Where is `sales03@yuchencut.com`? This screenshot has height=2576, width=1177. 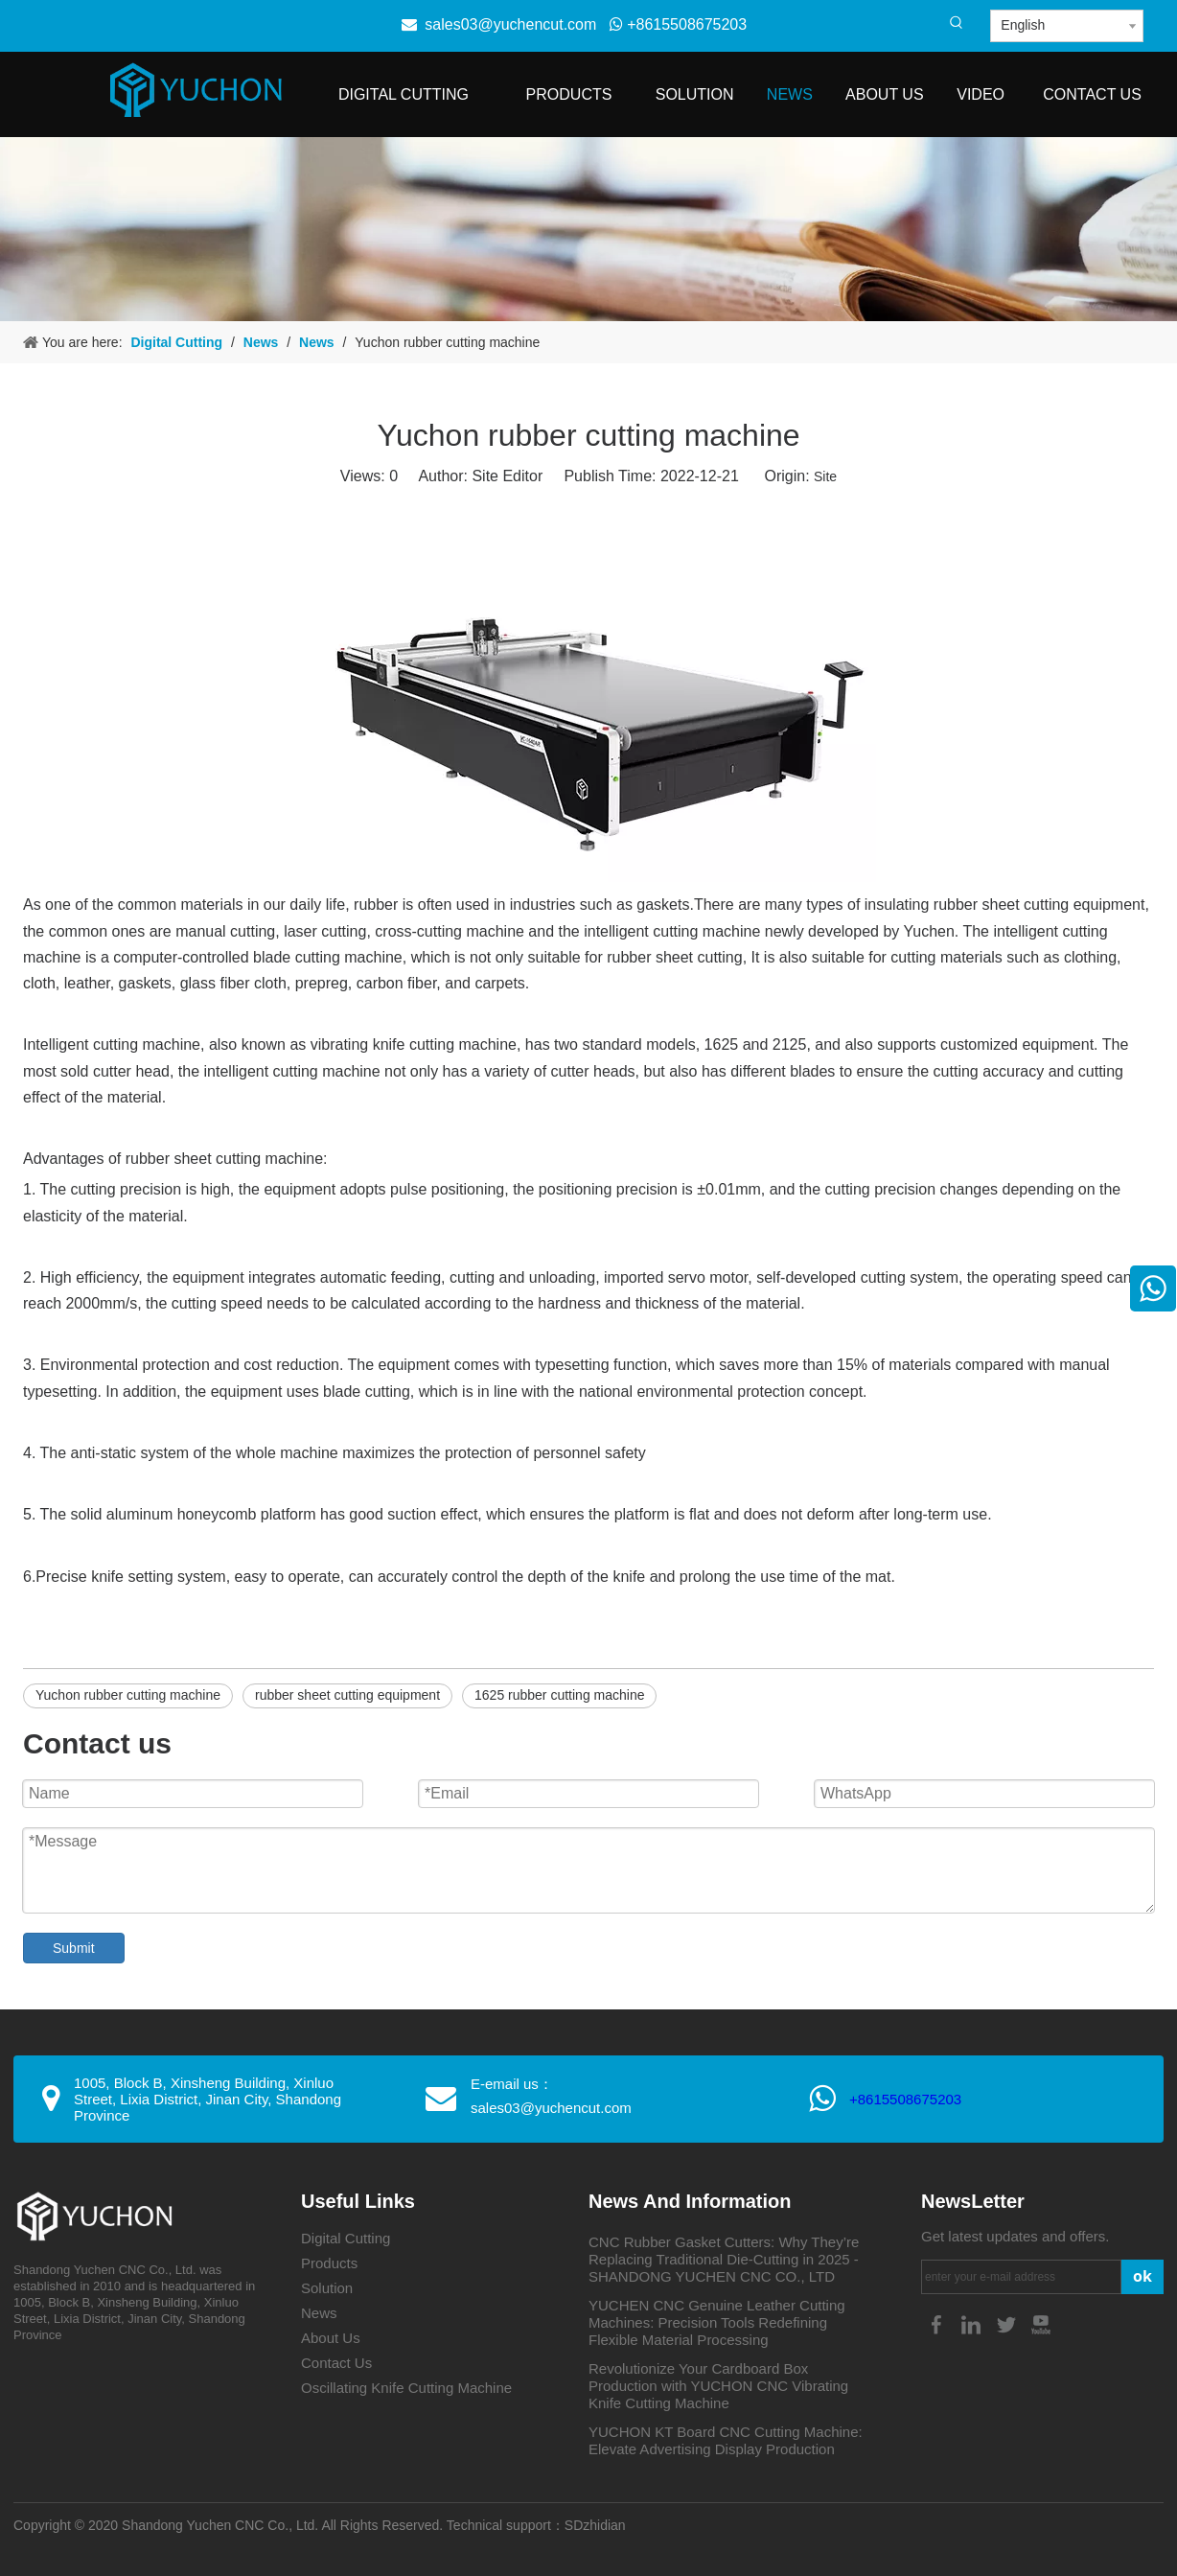
sales03@yuchencut.com is located at coordinates (510, 24).